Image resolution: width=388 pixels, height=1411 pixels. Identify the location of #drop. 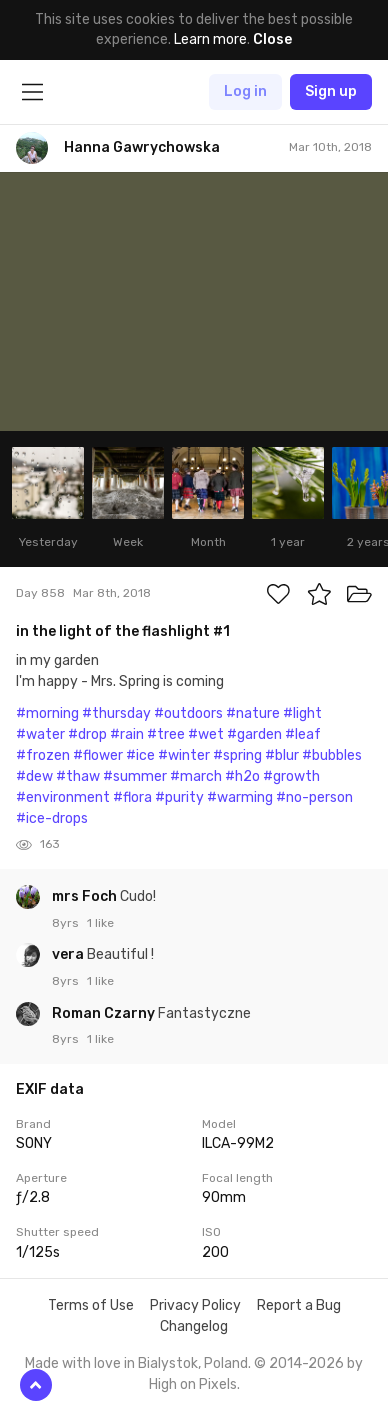
(87, 734).